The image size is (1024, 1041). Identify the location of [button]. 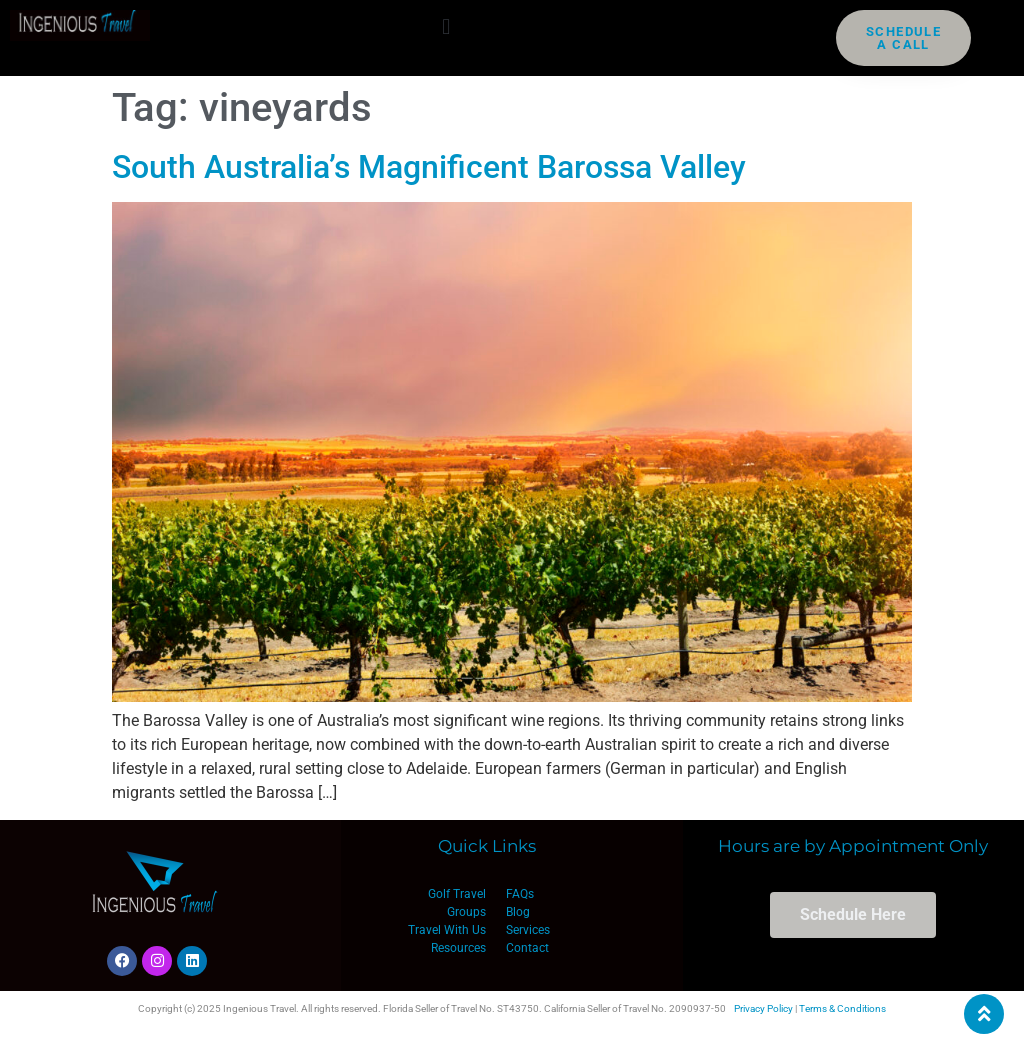
(446, 26).